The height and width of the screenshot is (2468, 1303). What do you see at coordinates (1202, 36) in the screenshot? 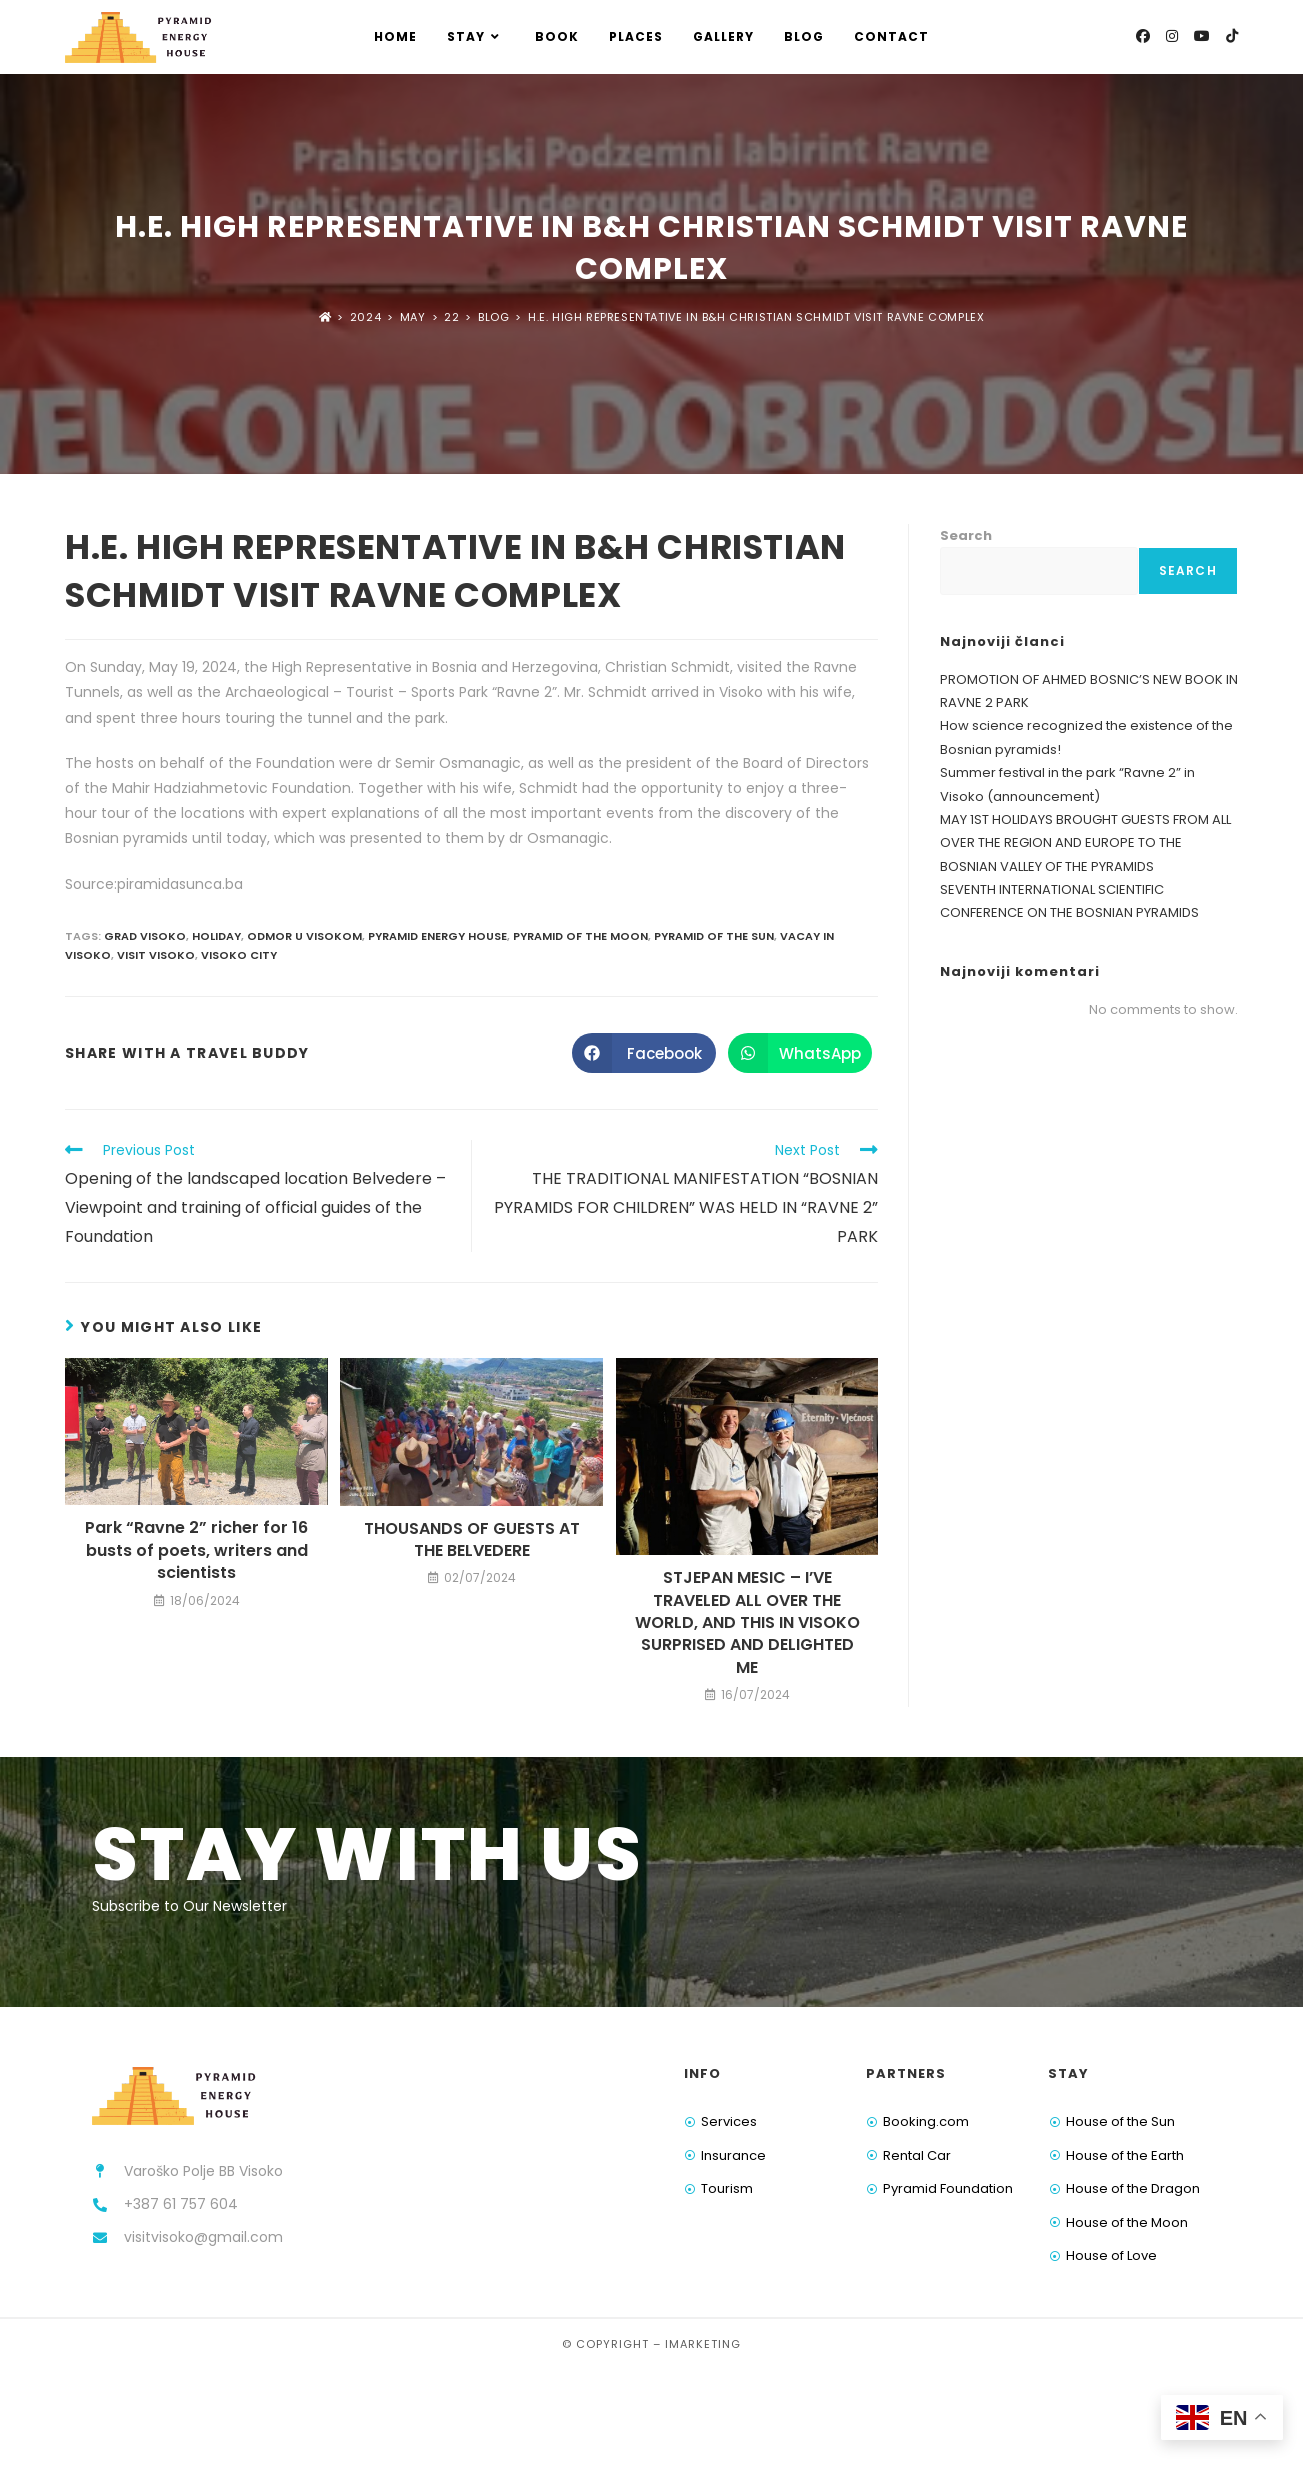
I see `[Youtube (opens in a new tab)]` at bounding box center [1202, 36].